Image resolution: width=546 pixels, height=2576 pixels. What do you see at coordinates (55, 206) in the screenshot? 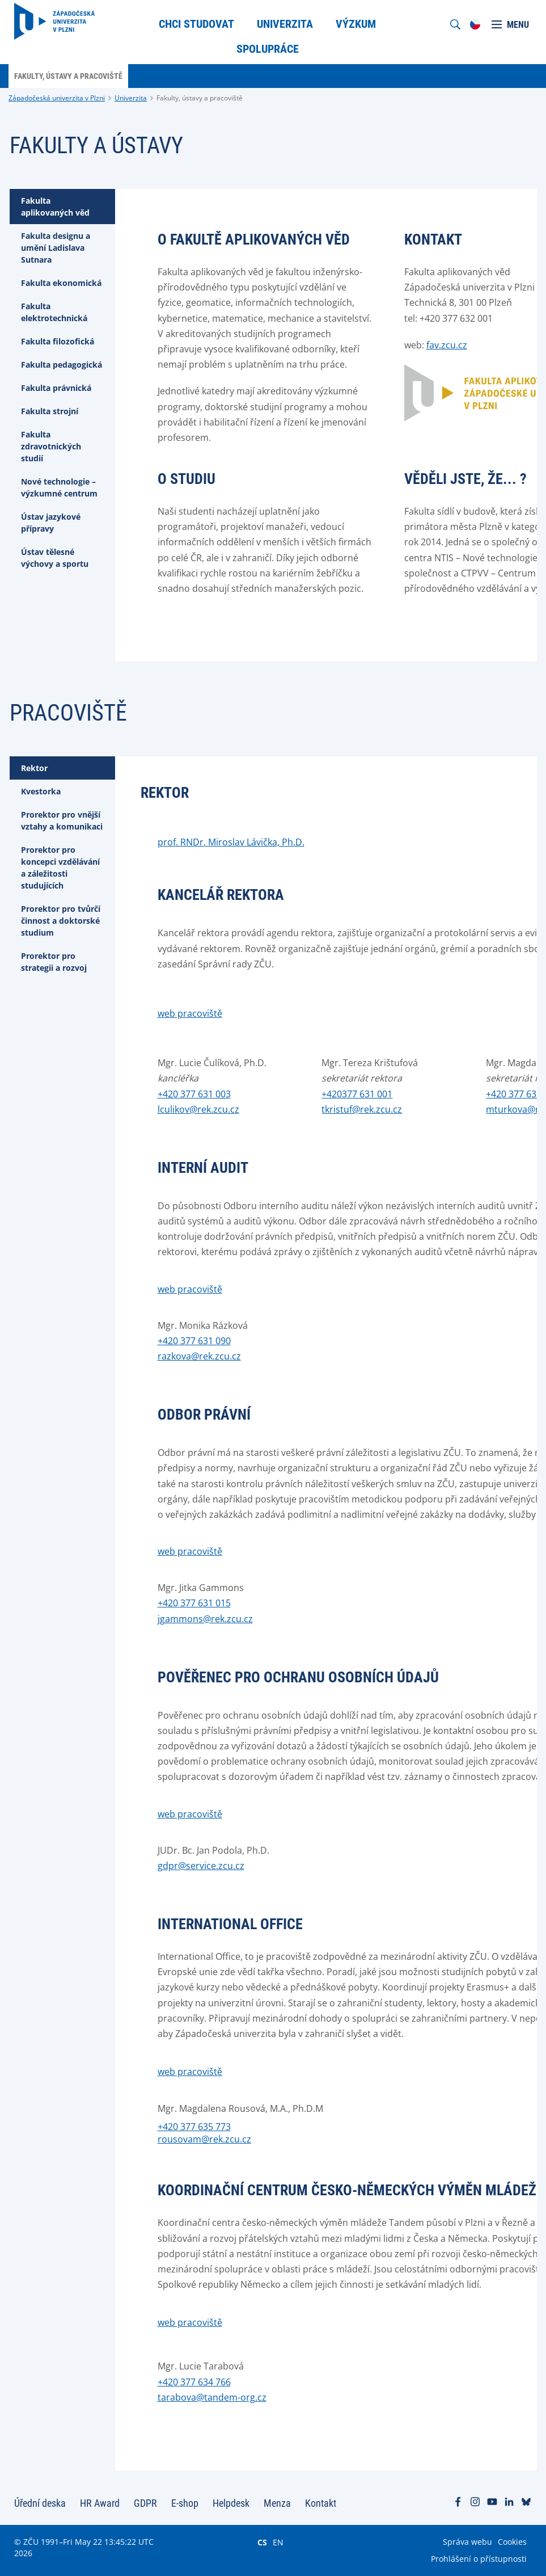
I see `Fakulta aplikovaných věd` at bounding box center [55, 206].